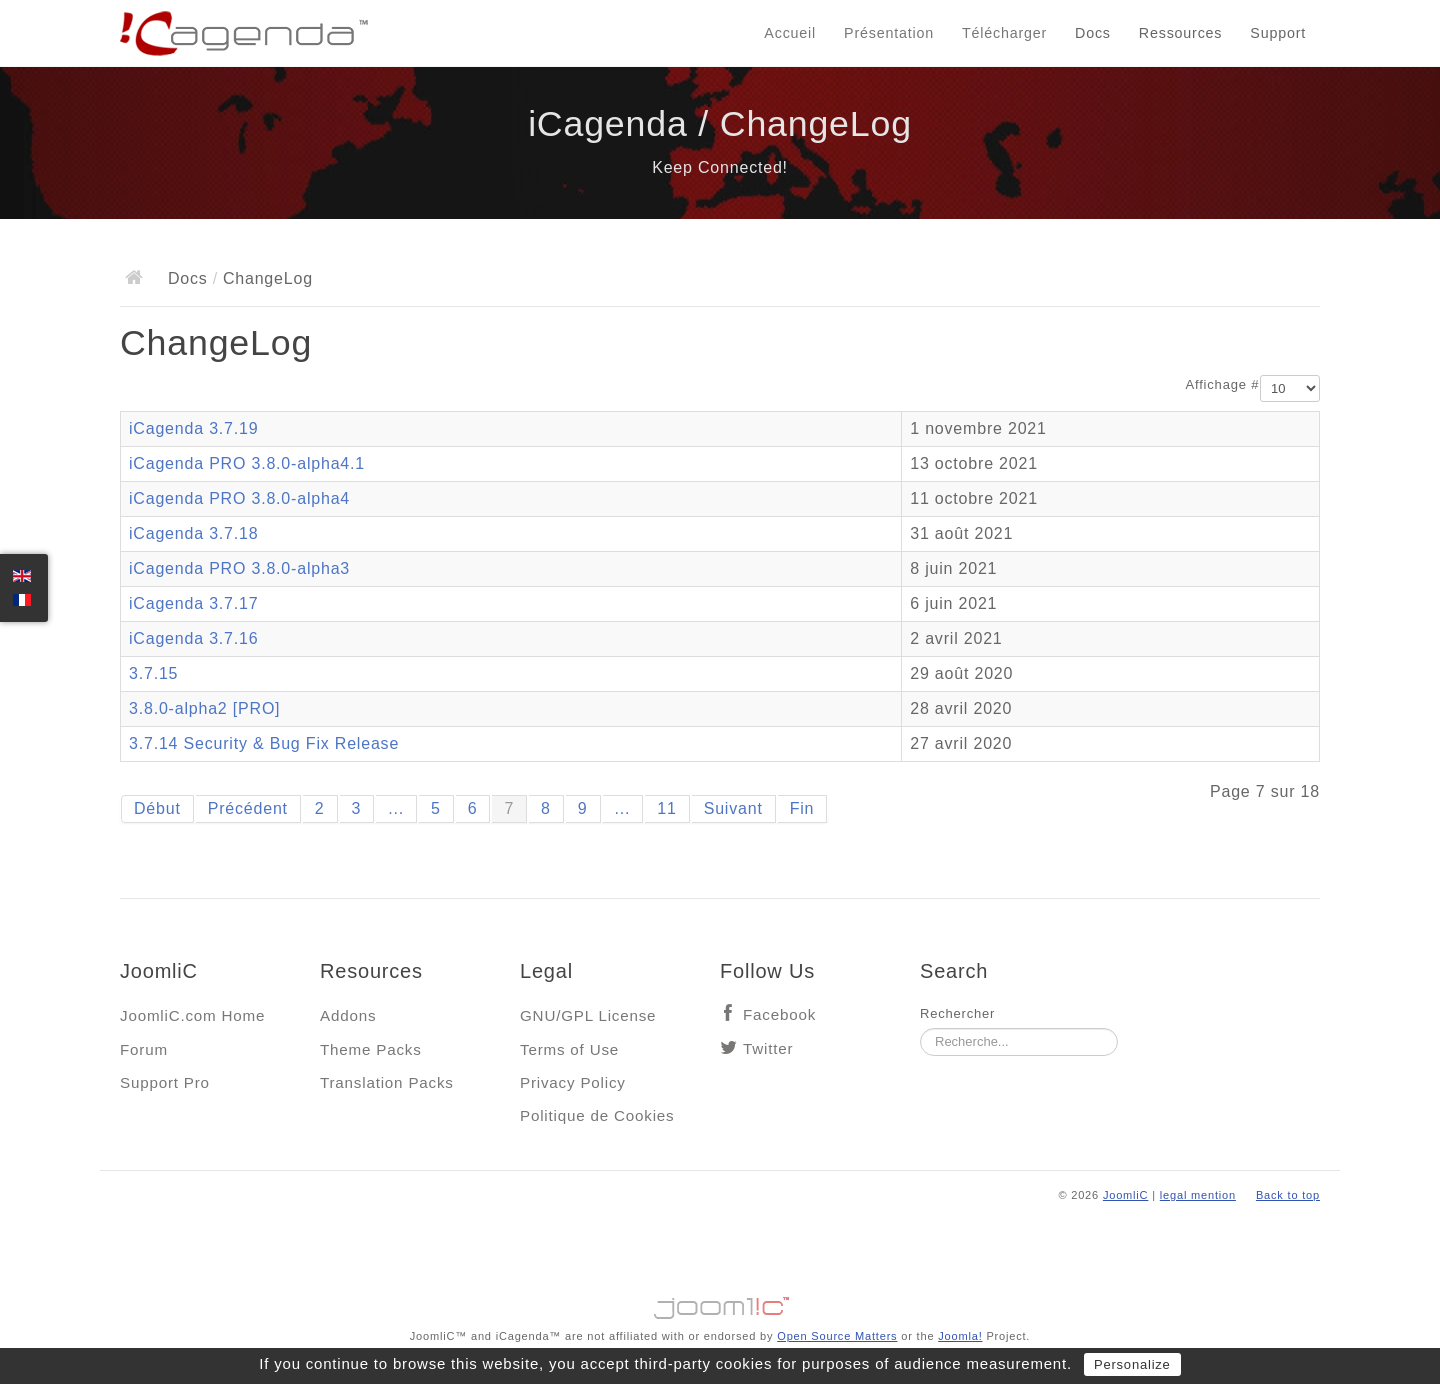  I want to click on Support Pro, so click(165, 1082).